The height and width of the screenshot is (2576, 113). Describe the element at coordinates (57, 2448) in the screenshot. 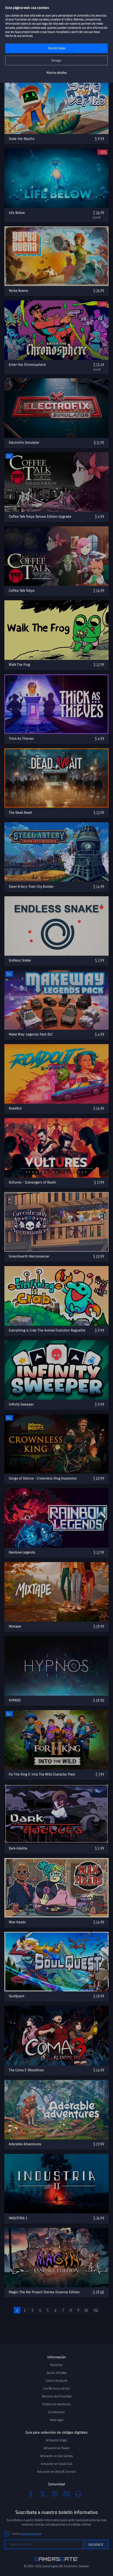

I see `Activación en Steam` at that location.